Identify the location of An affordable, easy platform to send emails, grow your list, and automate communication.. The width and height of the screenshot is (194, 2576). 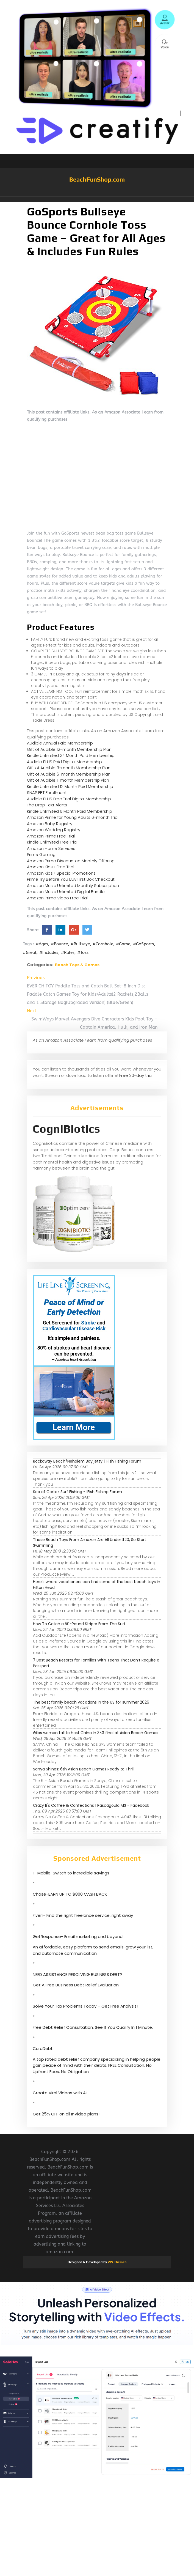
(93, 1950).